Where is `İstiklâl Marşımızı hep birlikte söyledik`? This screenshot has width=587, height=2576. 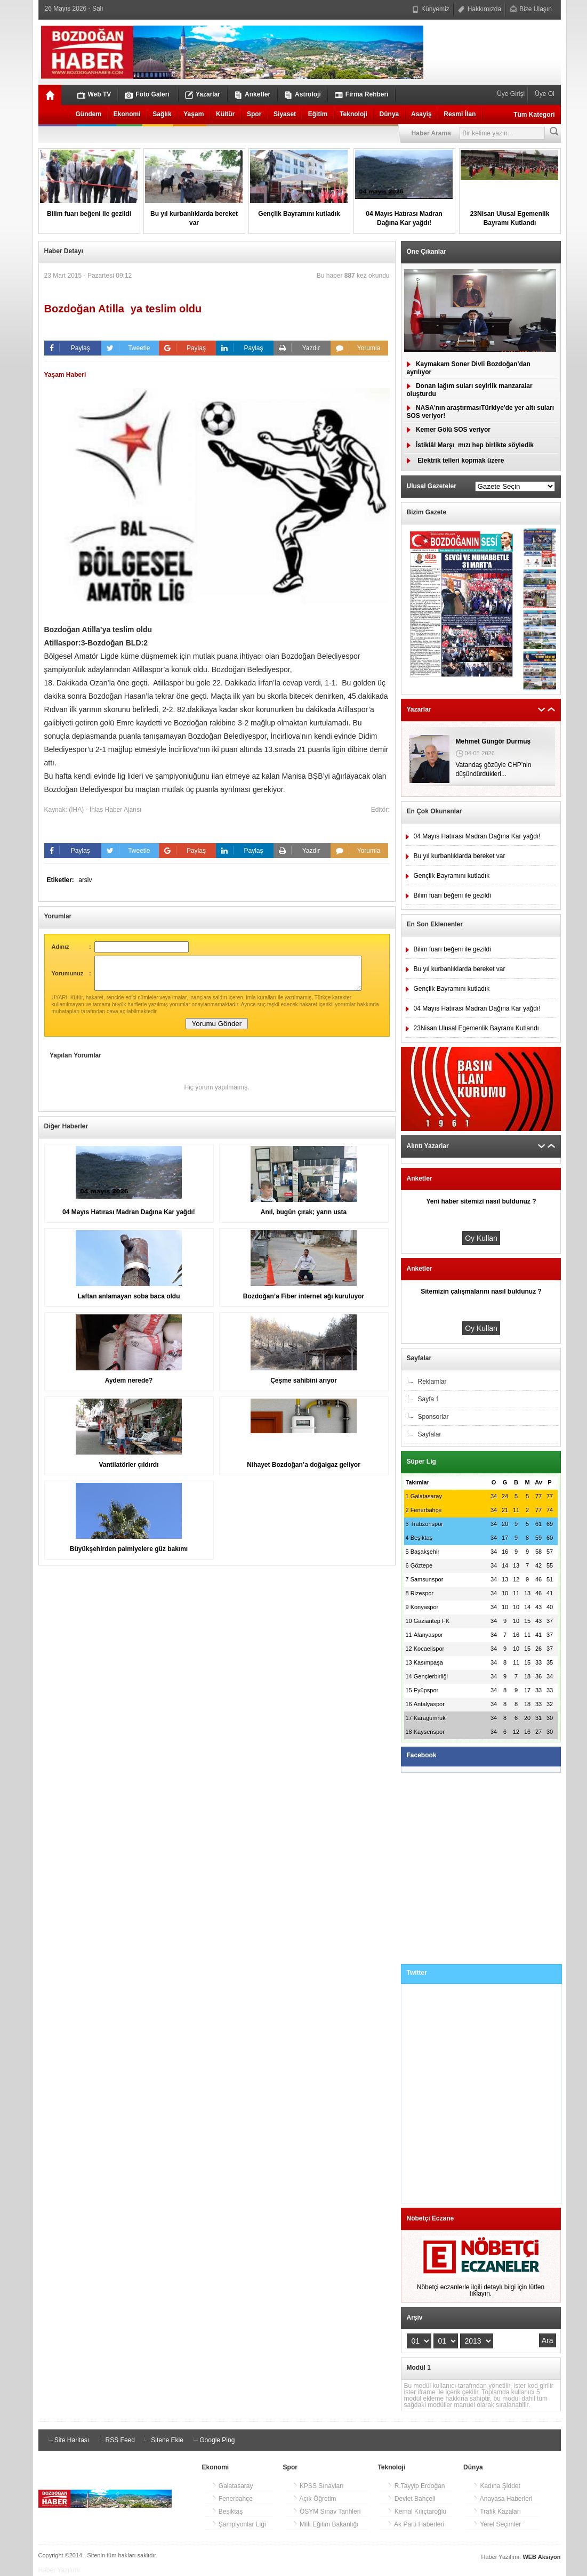
İstiklâl Marşımızı hep birlikte söyledik is located at coordinates (470, 445).